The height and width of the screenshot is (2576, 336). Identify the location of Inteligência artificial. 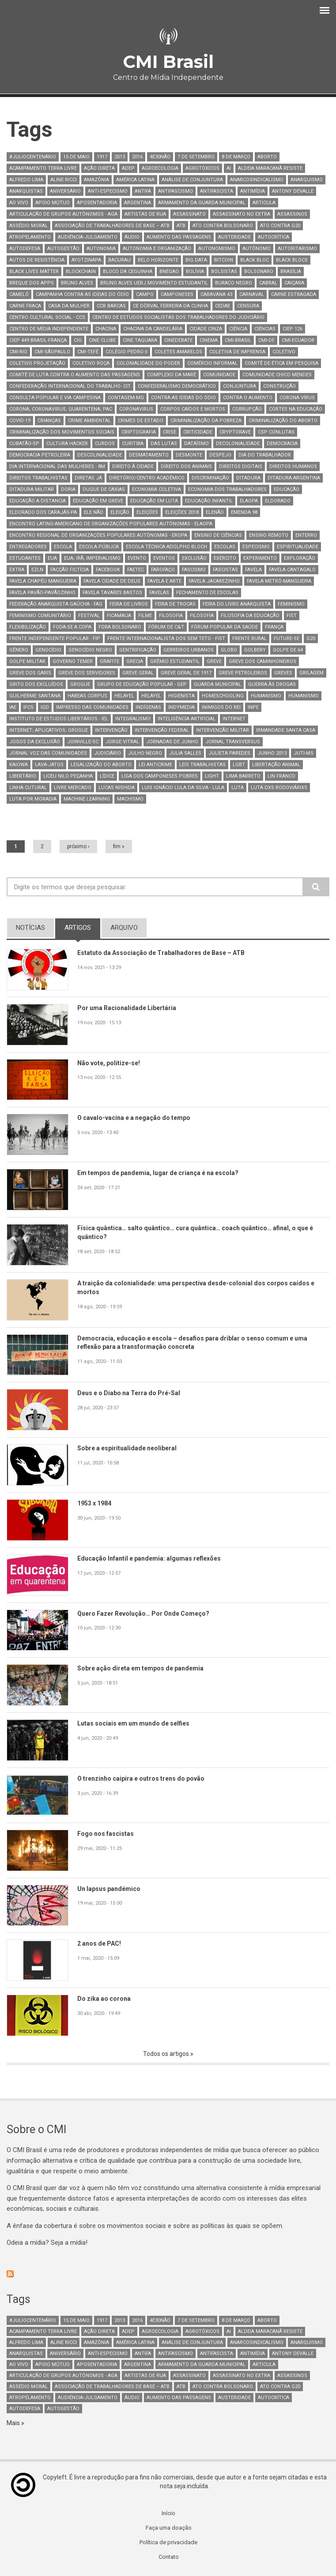
(186, 719).